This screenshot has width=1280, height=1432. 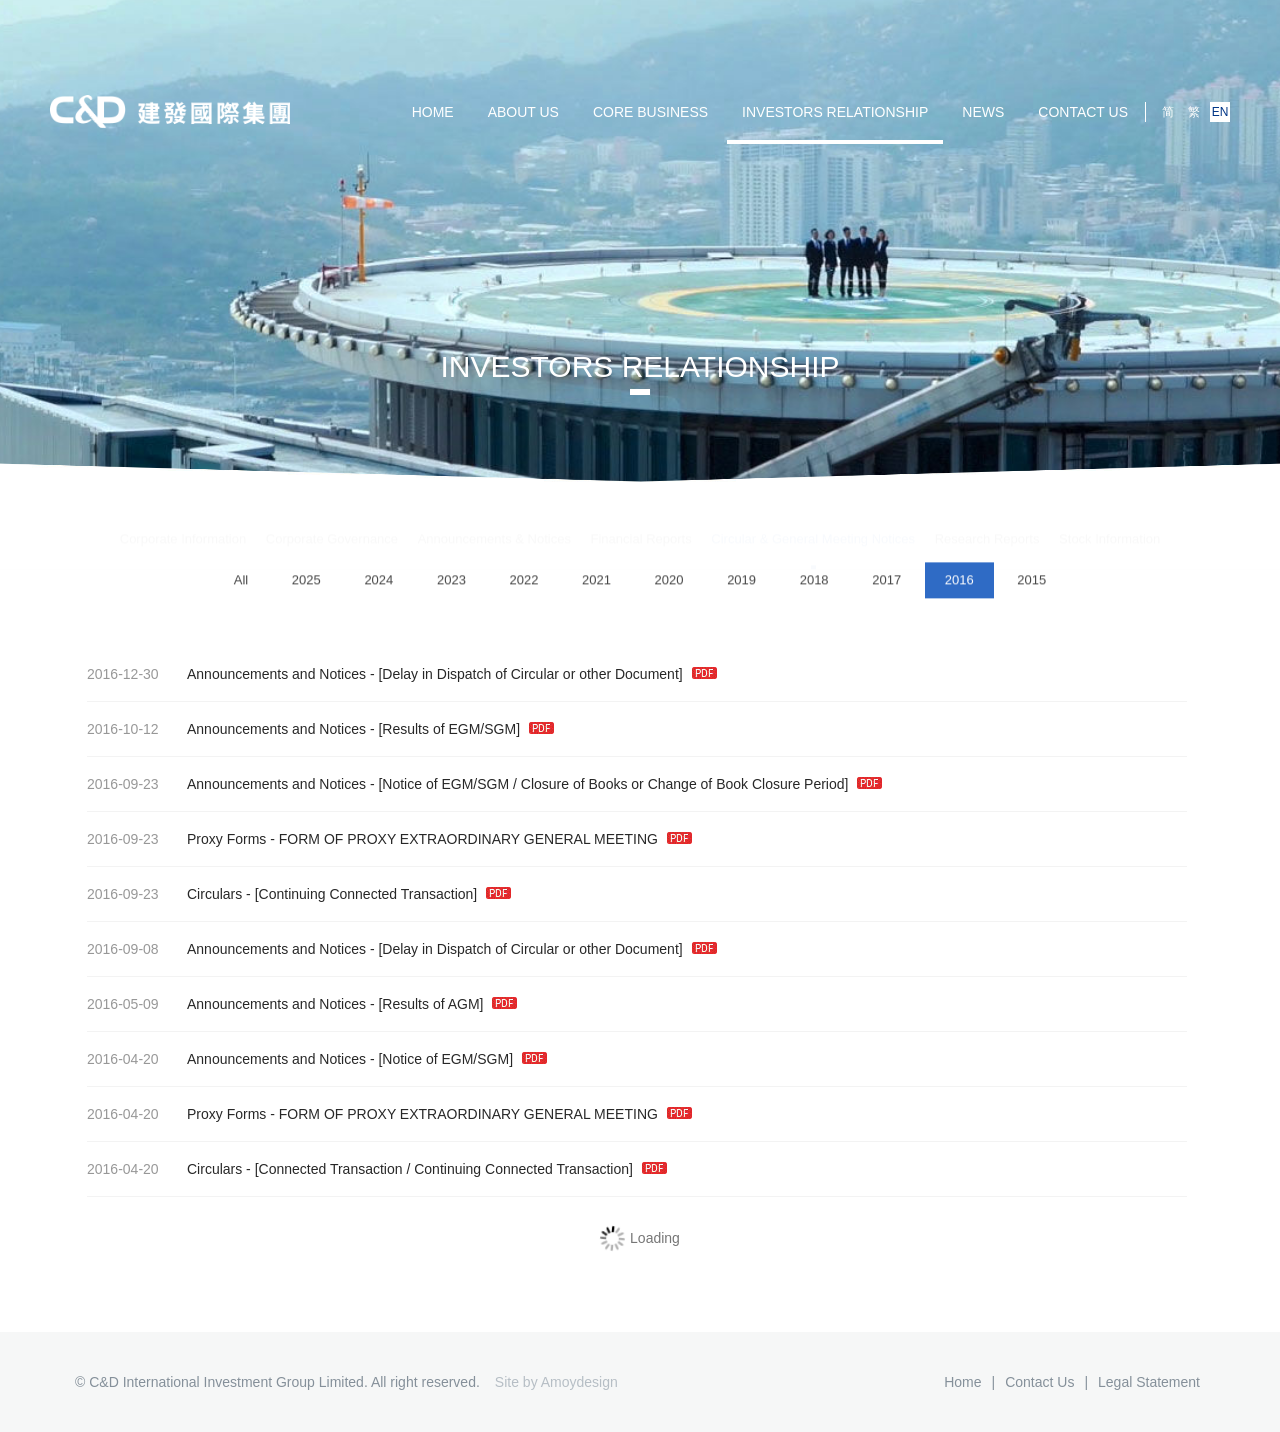 I want to click on 2025, so click(x=306, y=582).